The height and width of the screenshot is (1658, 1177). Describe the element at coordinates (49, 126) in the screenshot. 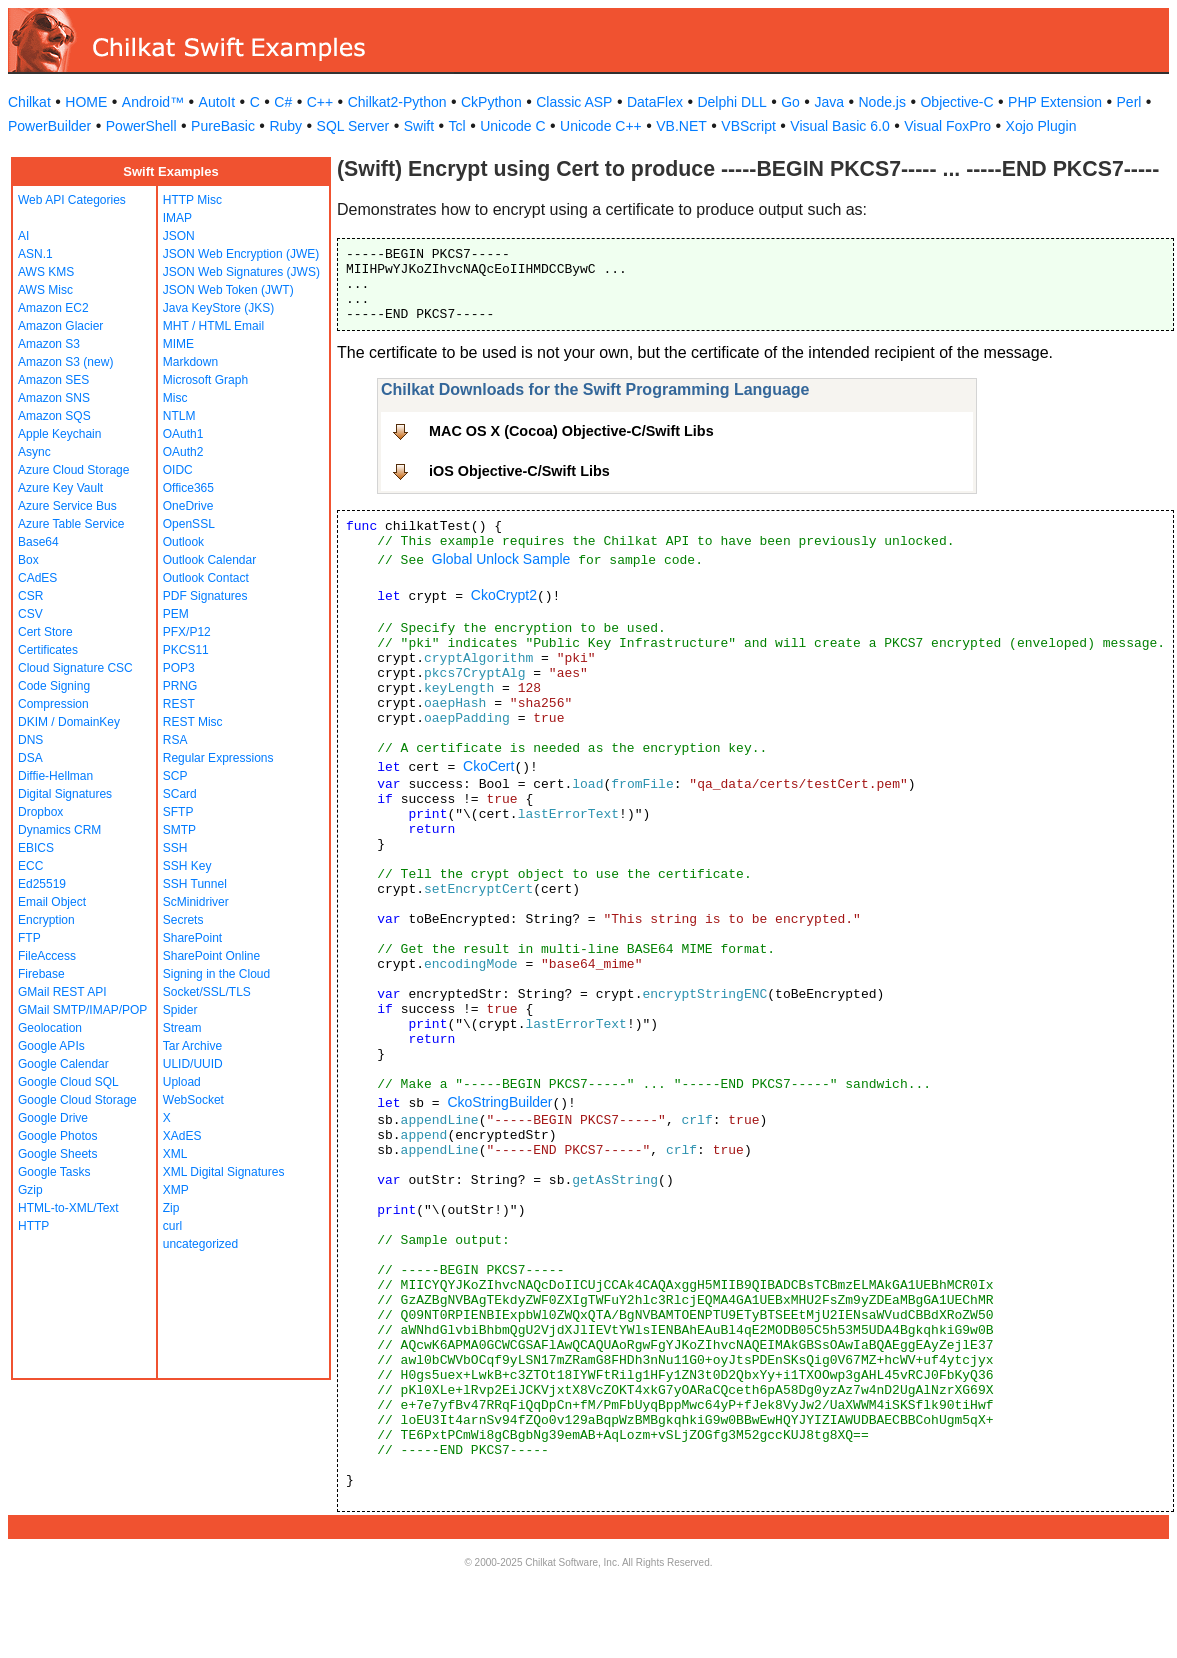

I see `PowerBuilder` at that location.